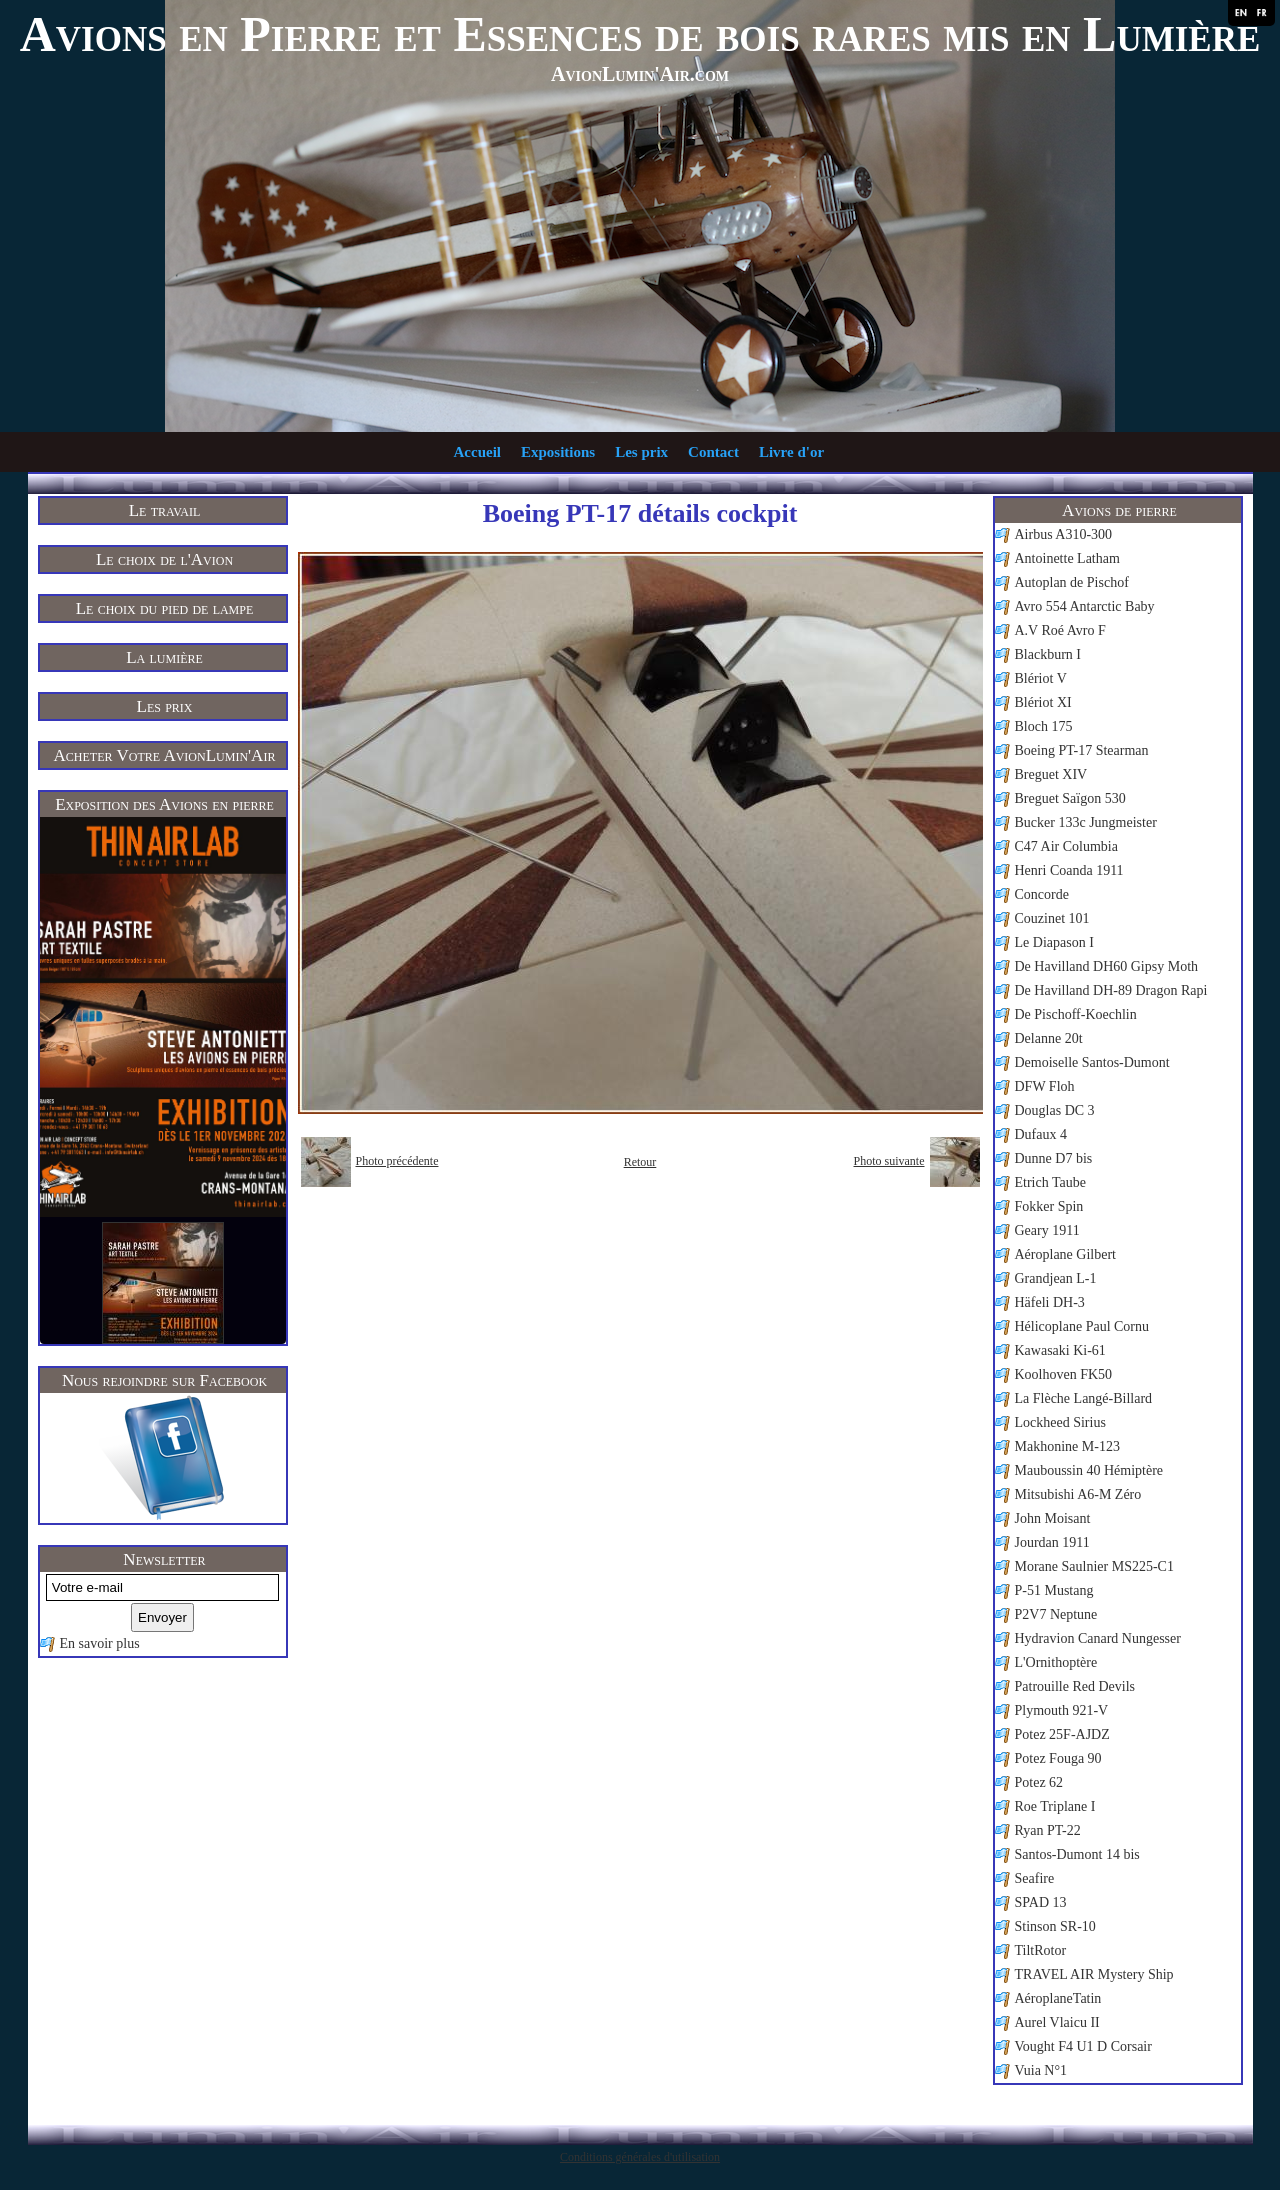  Describe the element at coordinates (640, 1162) in the screenshot. I see `Retour` at that location.